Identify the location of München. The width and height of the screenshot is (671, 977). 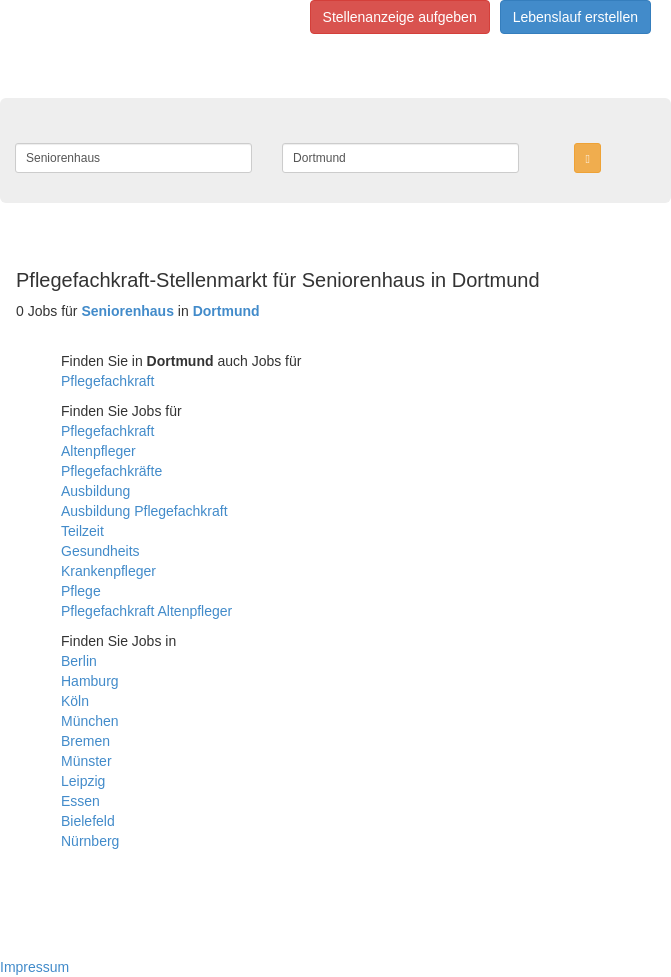
(90, 721).